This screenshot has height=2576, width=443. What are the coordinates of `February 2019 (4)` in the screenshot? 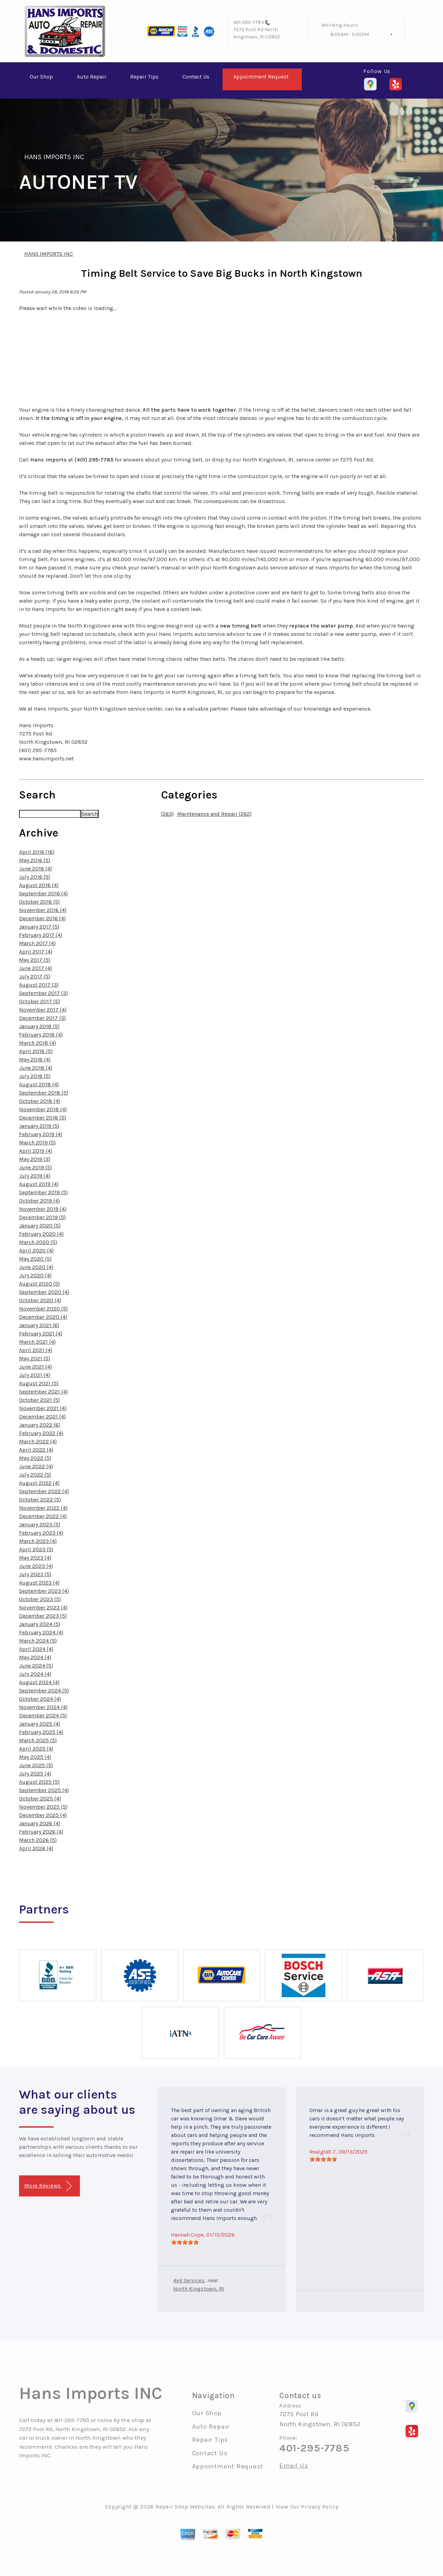 It's located at (40, 1134).